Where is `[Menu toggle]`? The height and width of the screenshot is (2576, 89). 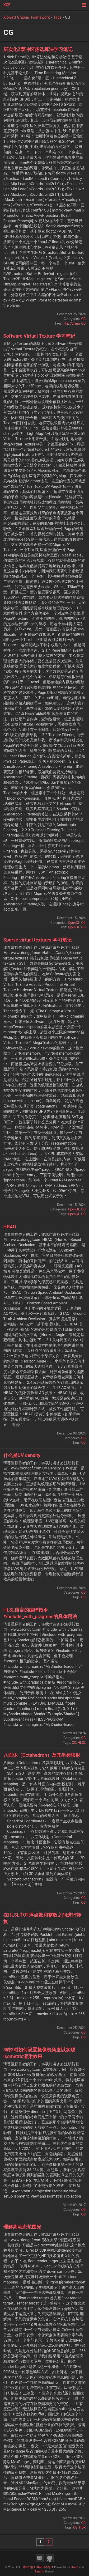
[Menu toggle] is located at coordinates (84, 5).